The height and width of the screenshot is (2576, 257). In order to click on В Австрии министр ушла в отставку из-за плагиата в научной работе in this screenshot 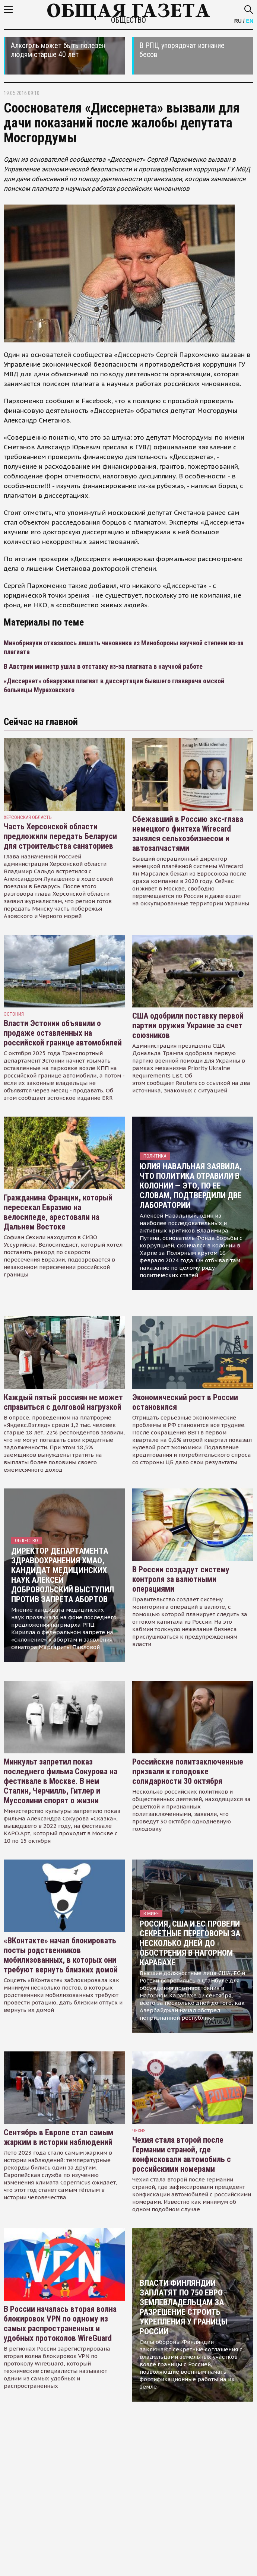, I will do `click(103, 666)`.